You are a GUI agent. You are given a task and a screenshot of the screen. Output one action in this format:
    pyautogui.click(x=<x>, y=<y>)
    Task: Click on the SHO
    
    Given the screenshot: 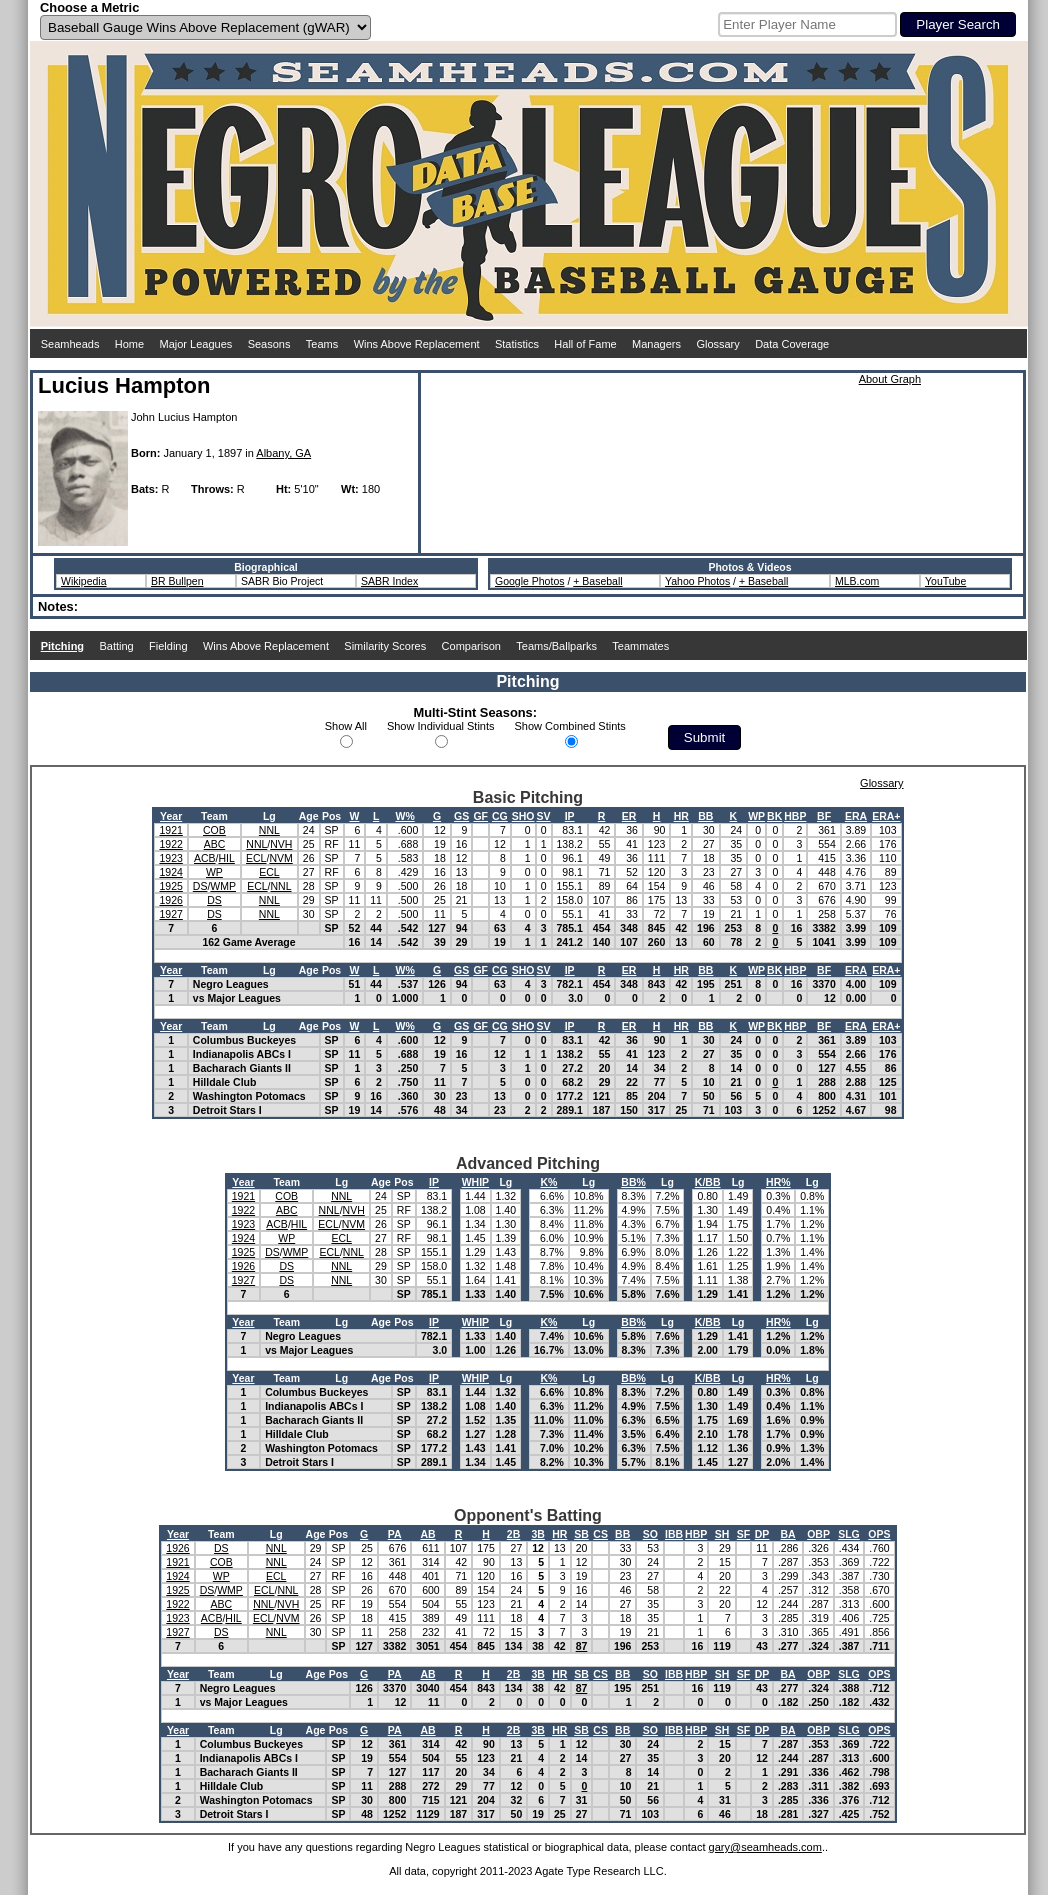 What is the action you would take?
    pyautogui.click(x=523, y=816)
    